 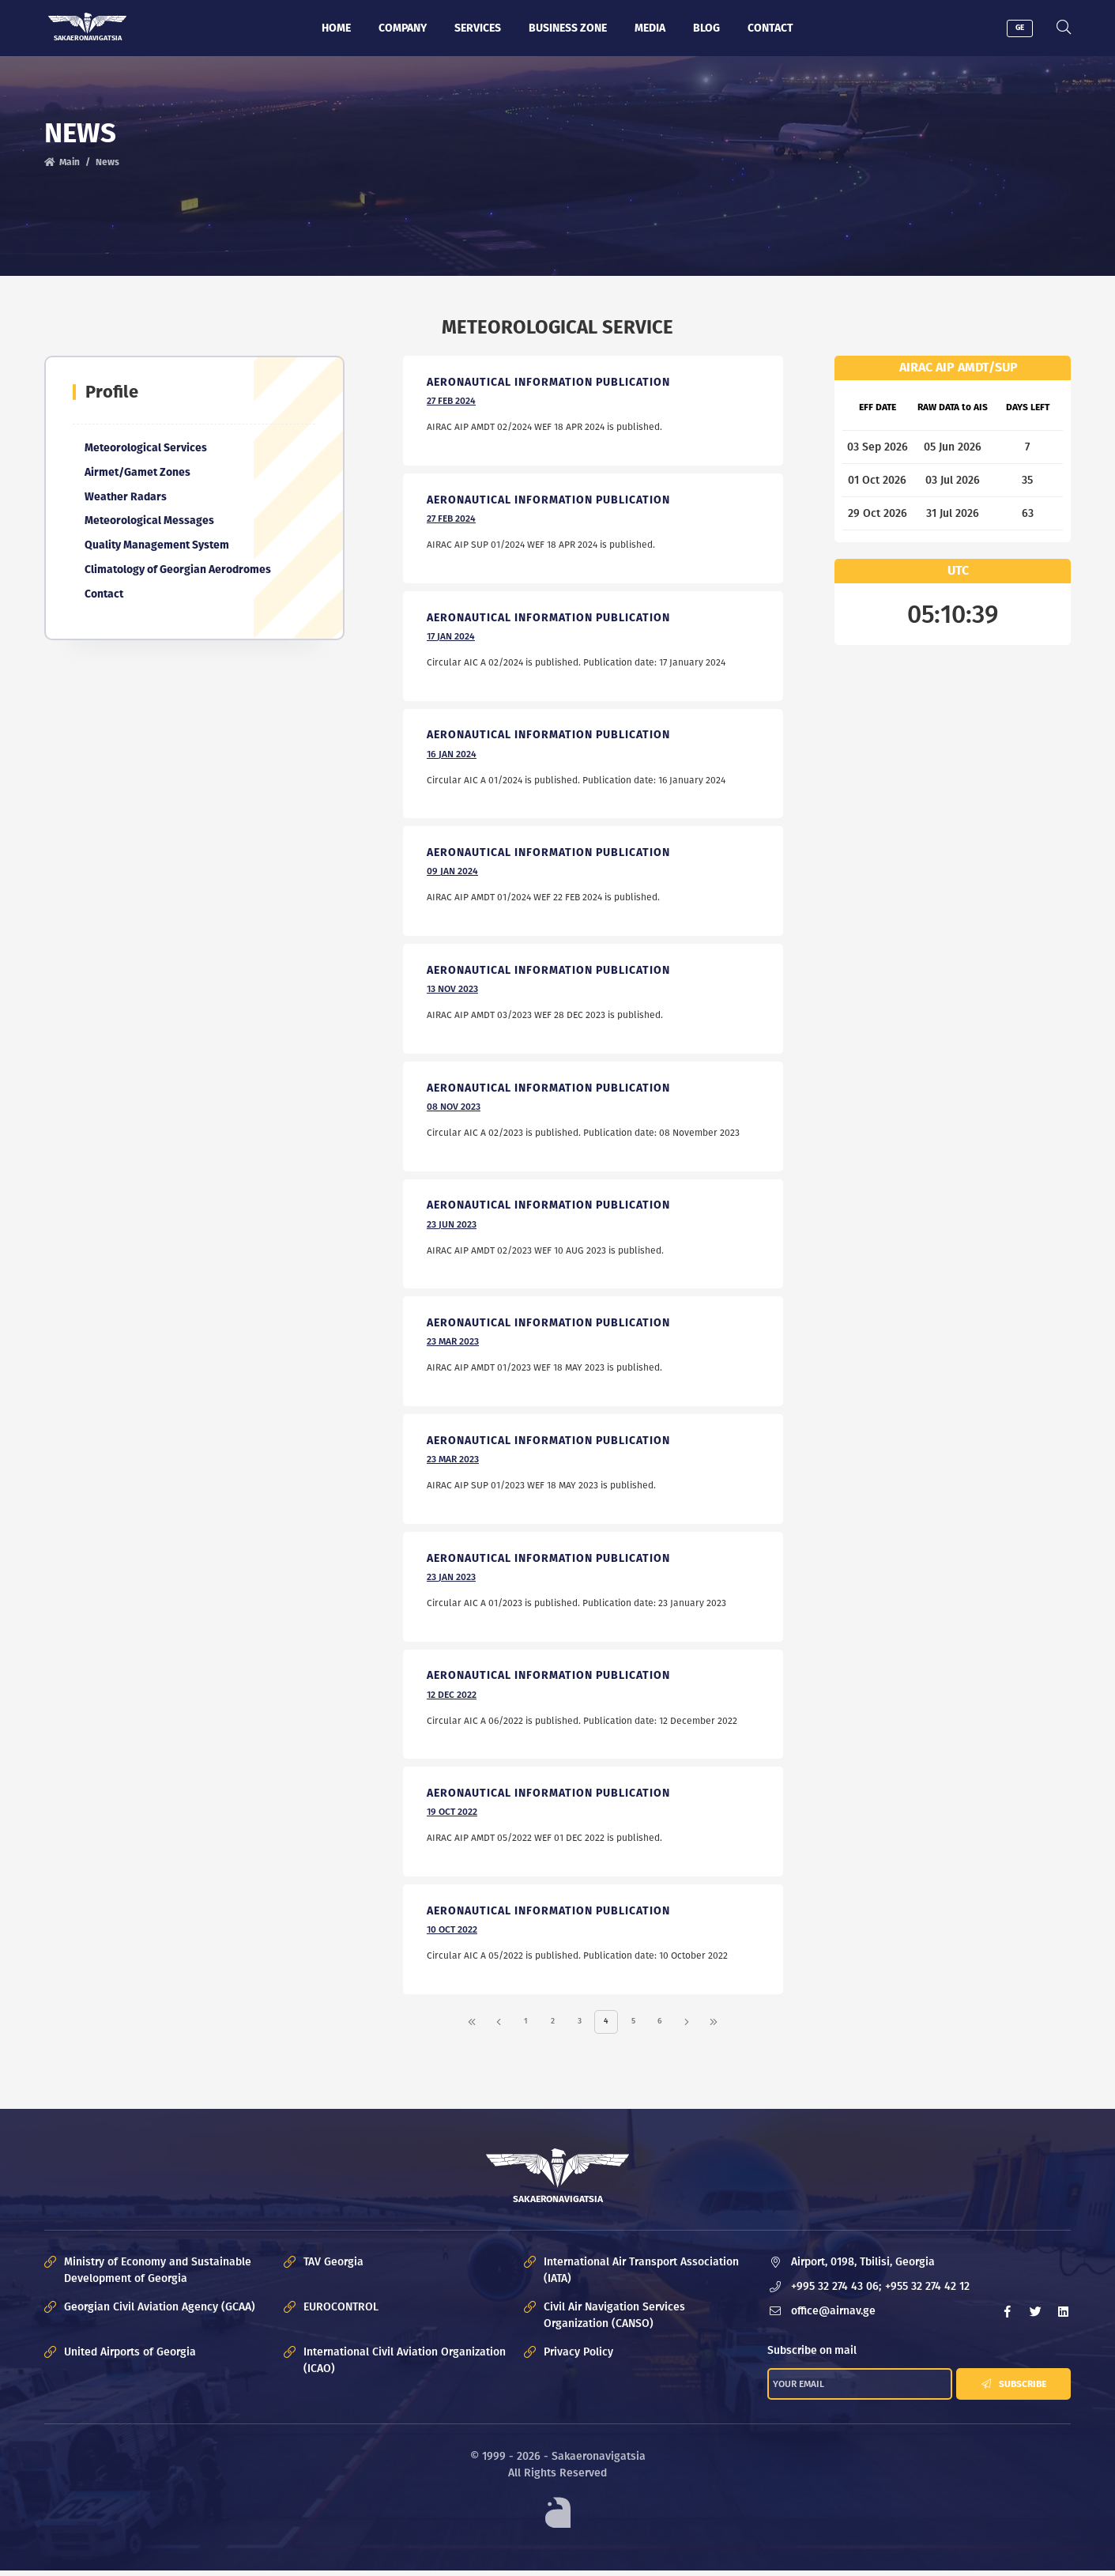 I want to click on Meteorological Services, so click(x=146, y=448).